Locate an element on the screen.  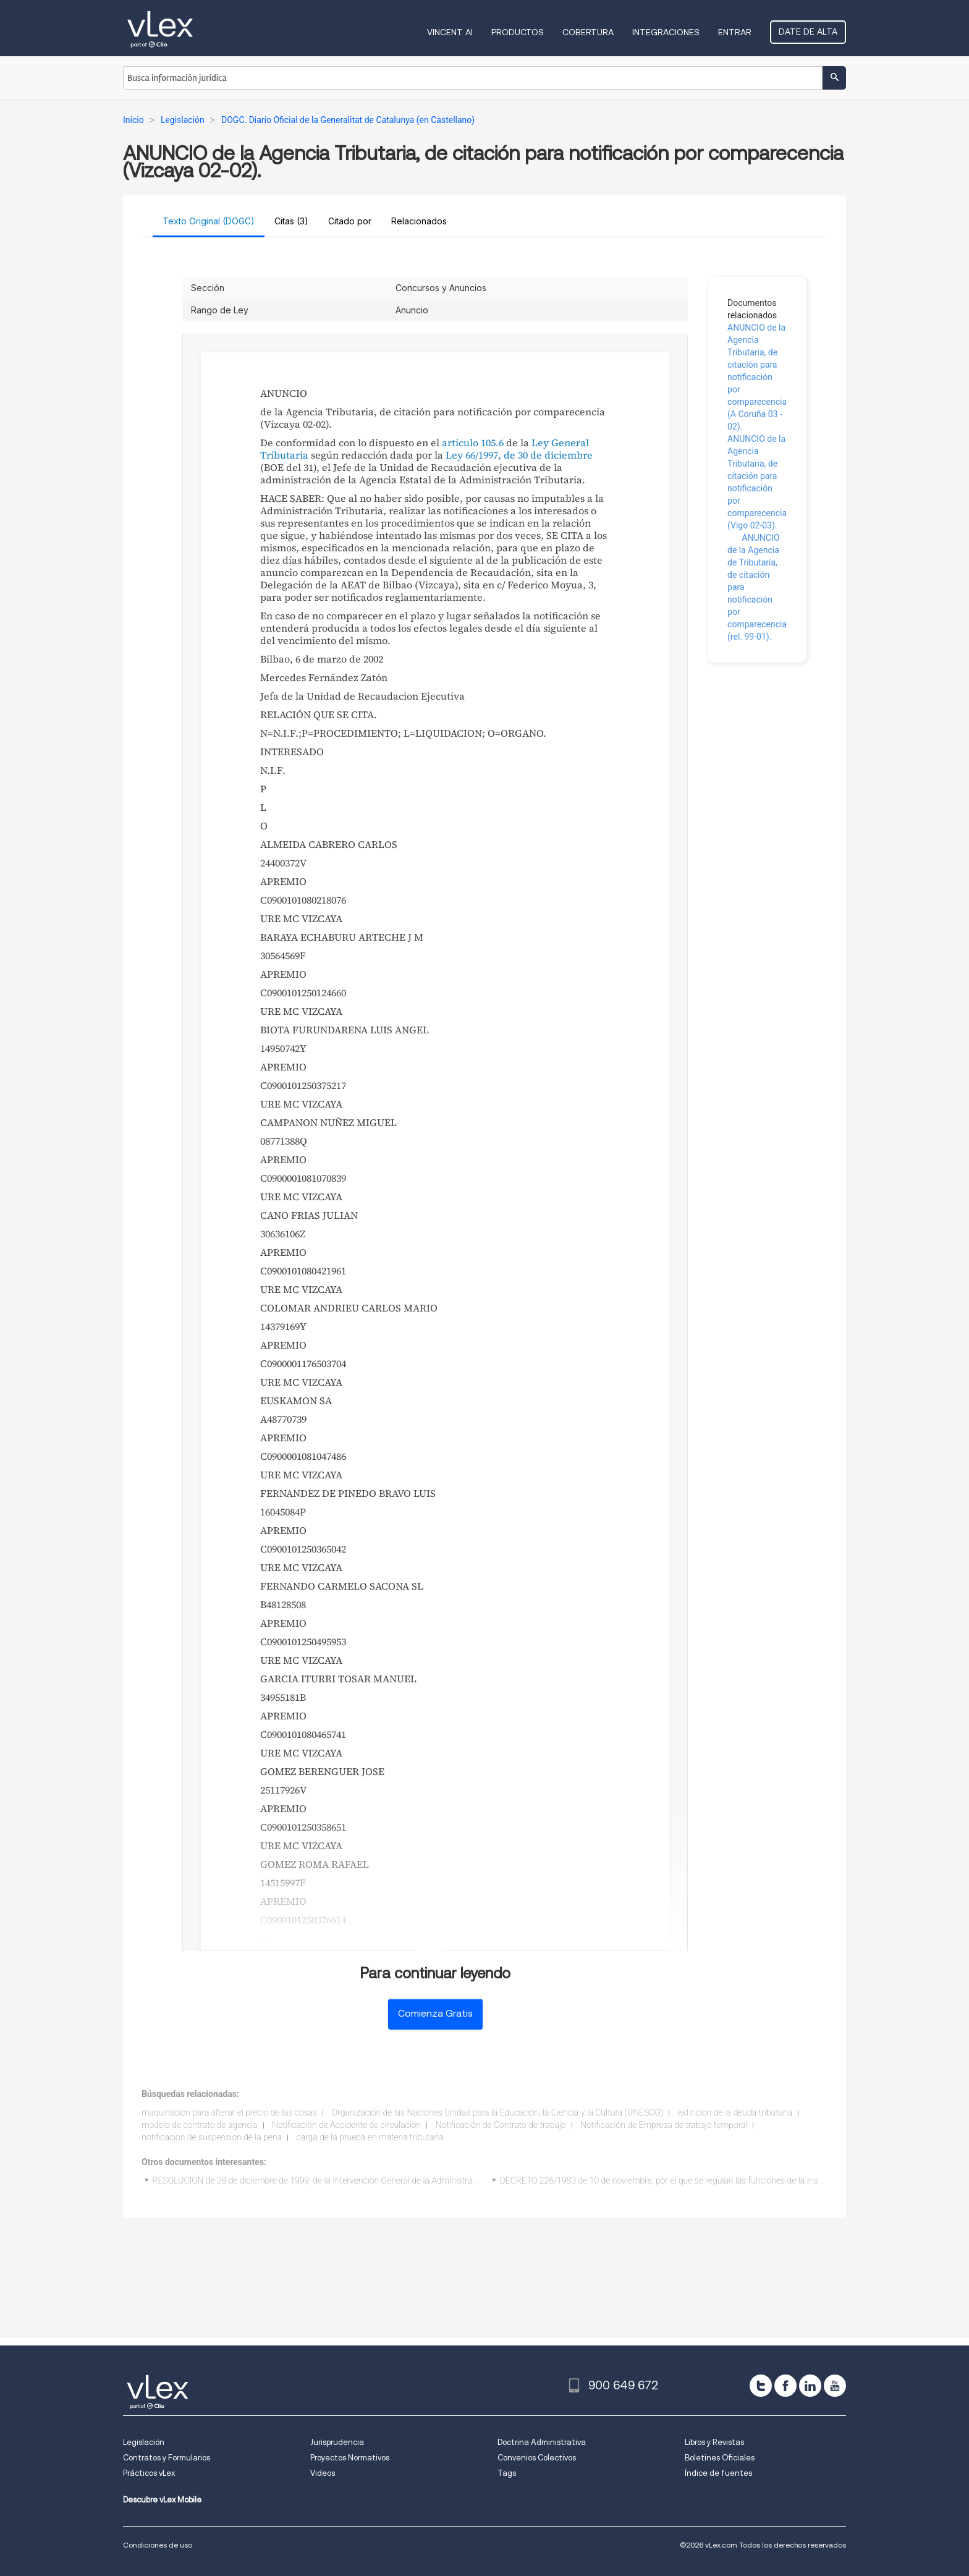
Doctrina Administrativa is located at coordinates (541, 2442).